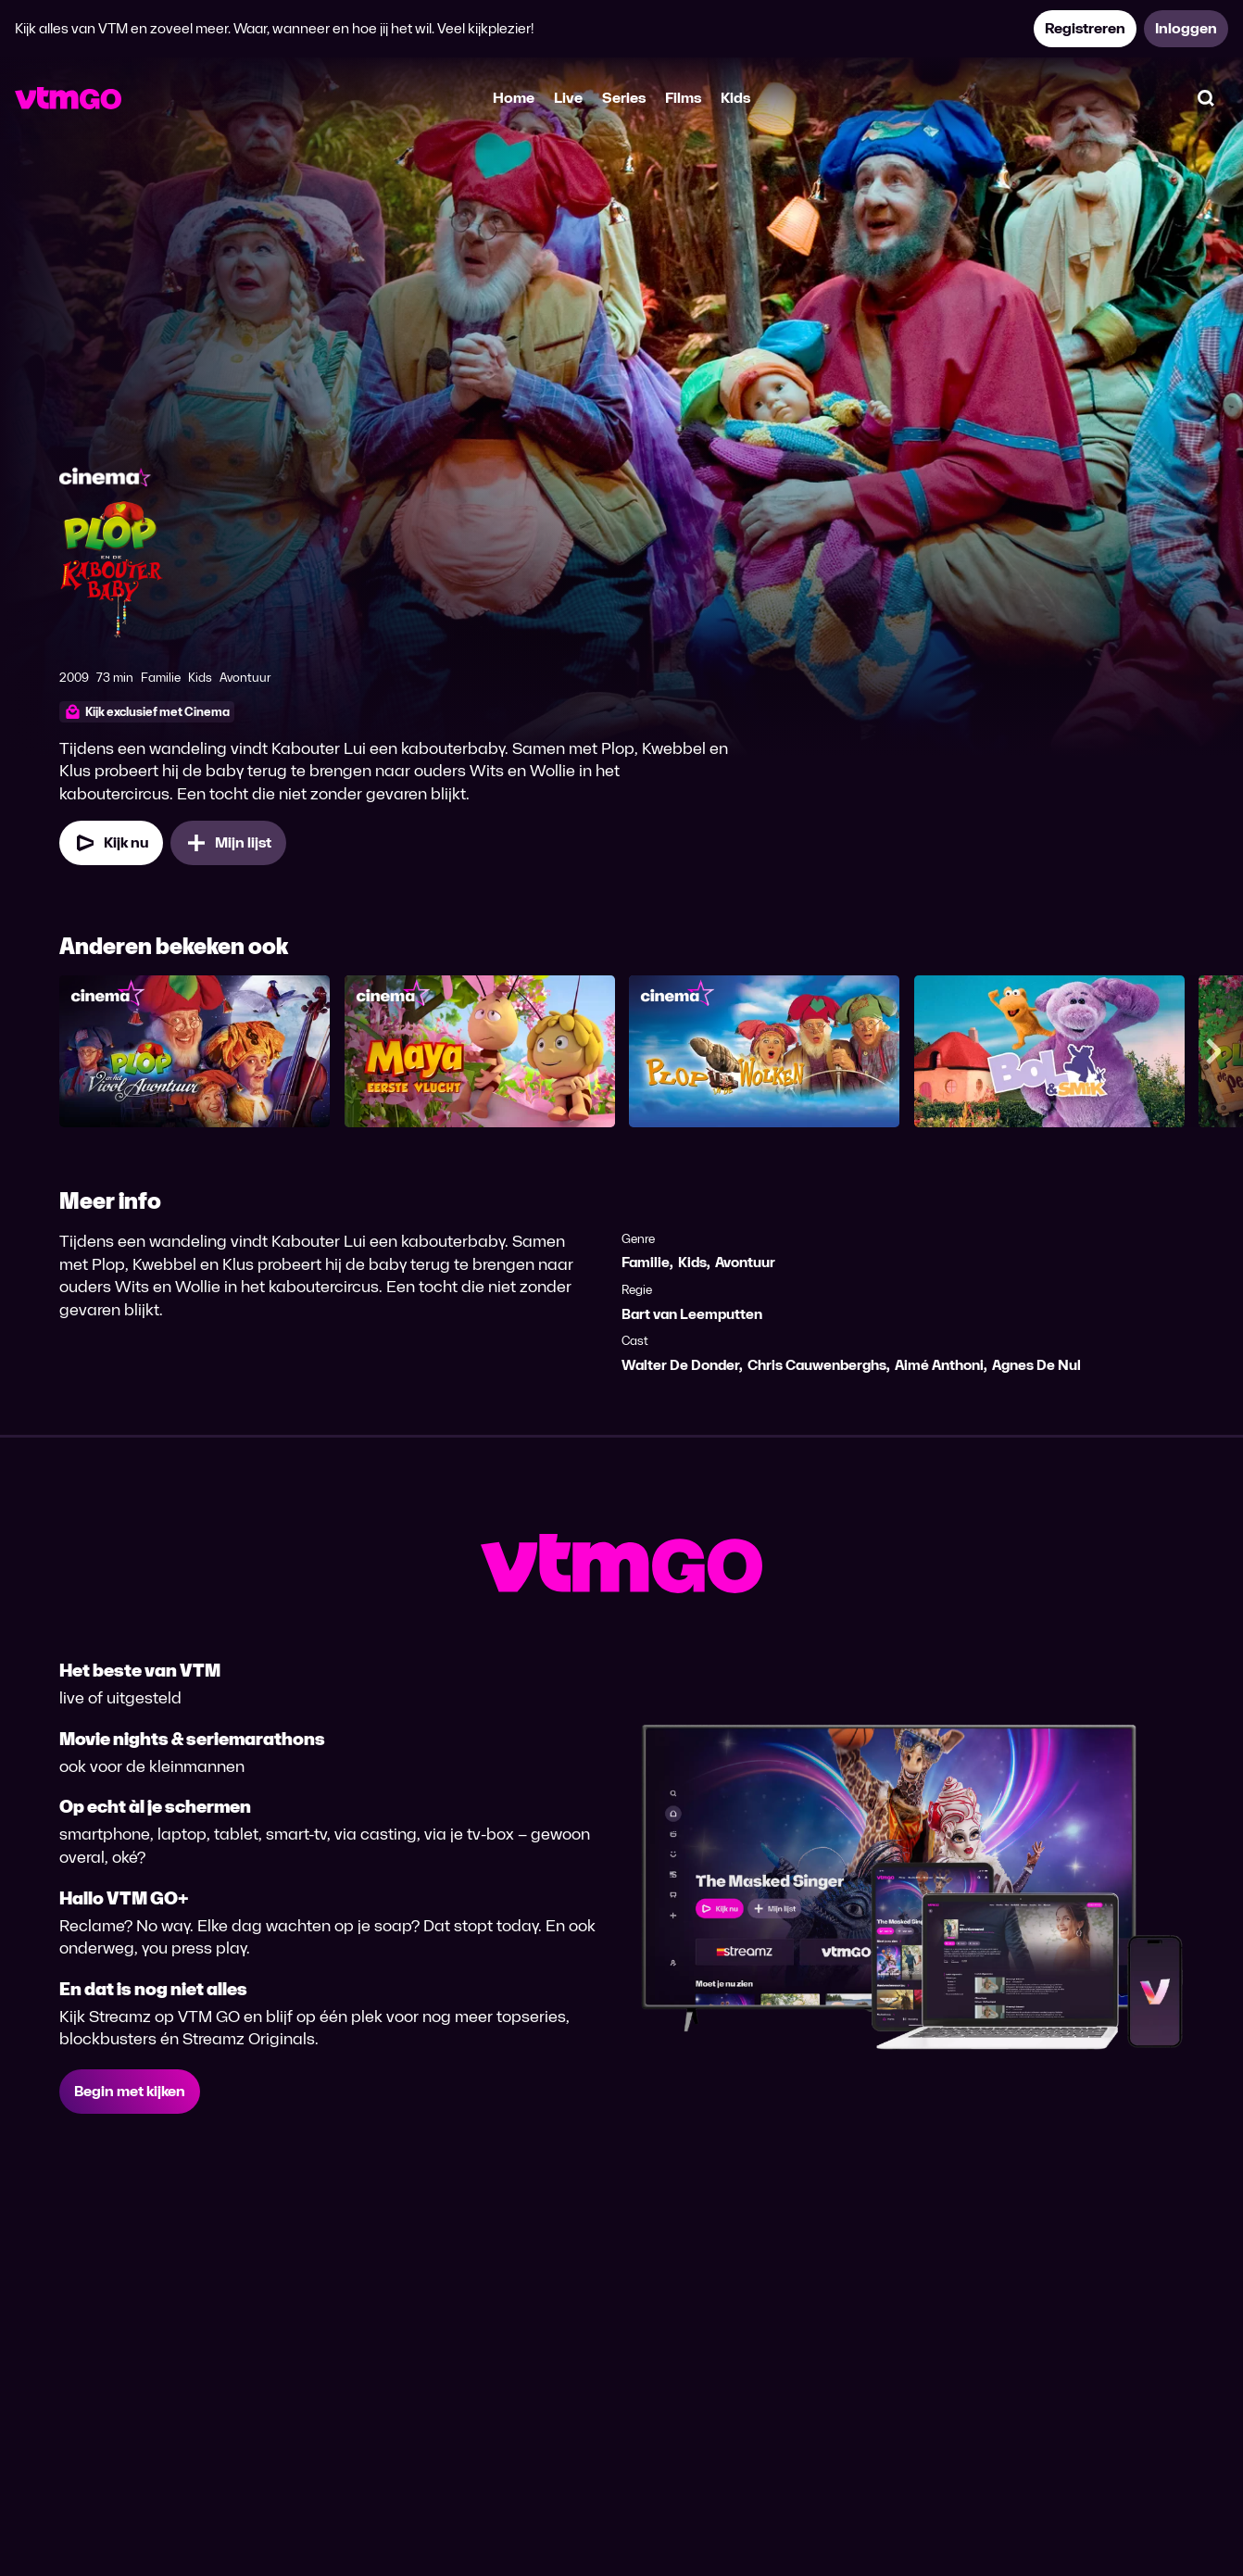  What do you see at coordinates (111, 843) in the screenshot?
I see `[Kijk nu]` at bounding box center [111, 843].